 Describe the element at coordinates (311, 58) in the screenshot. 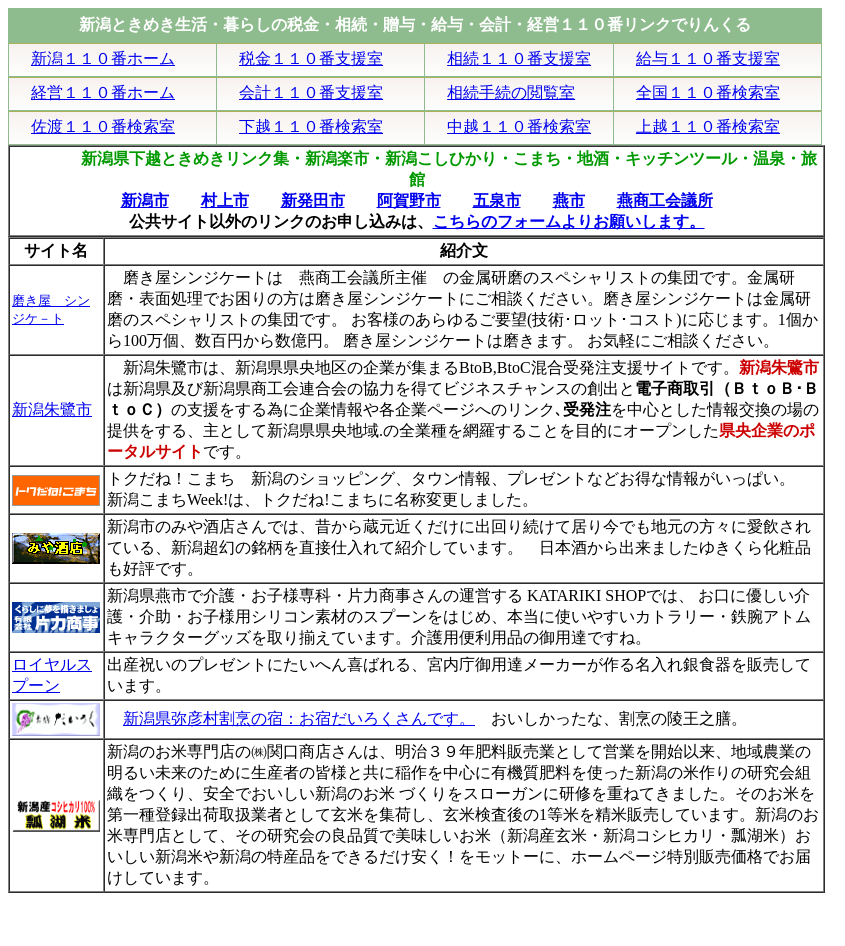

I see `税金１１０番支援室` at that location.